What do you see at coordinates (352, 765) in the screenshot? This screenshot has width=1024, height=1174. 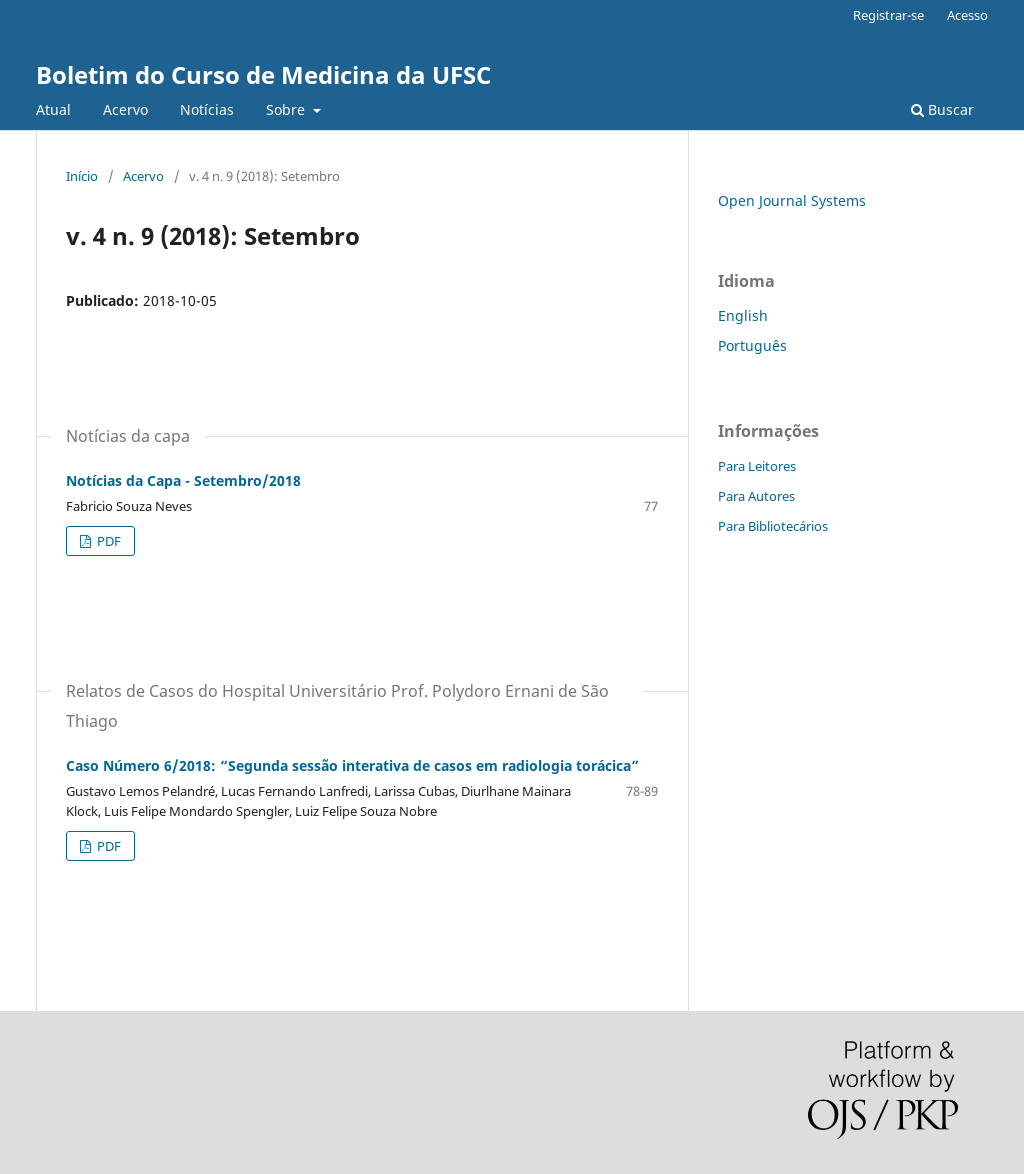 I see `Caso Número 6/2018: “Segunda sessão interativa de casos em radiologia torácica”` at bounding box center [352, 765].